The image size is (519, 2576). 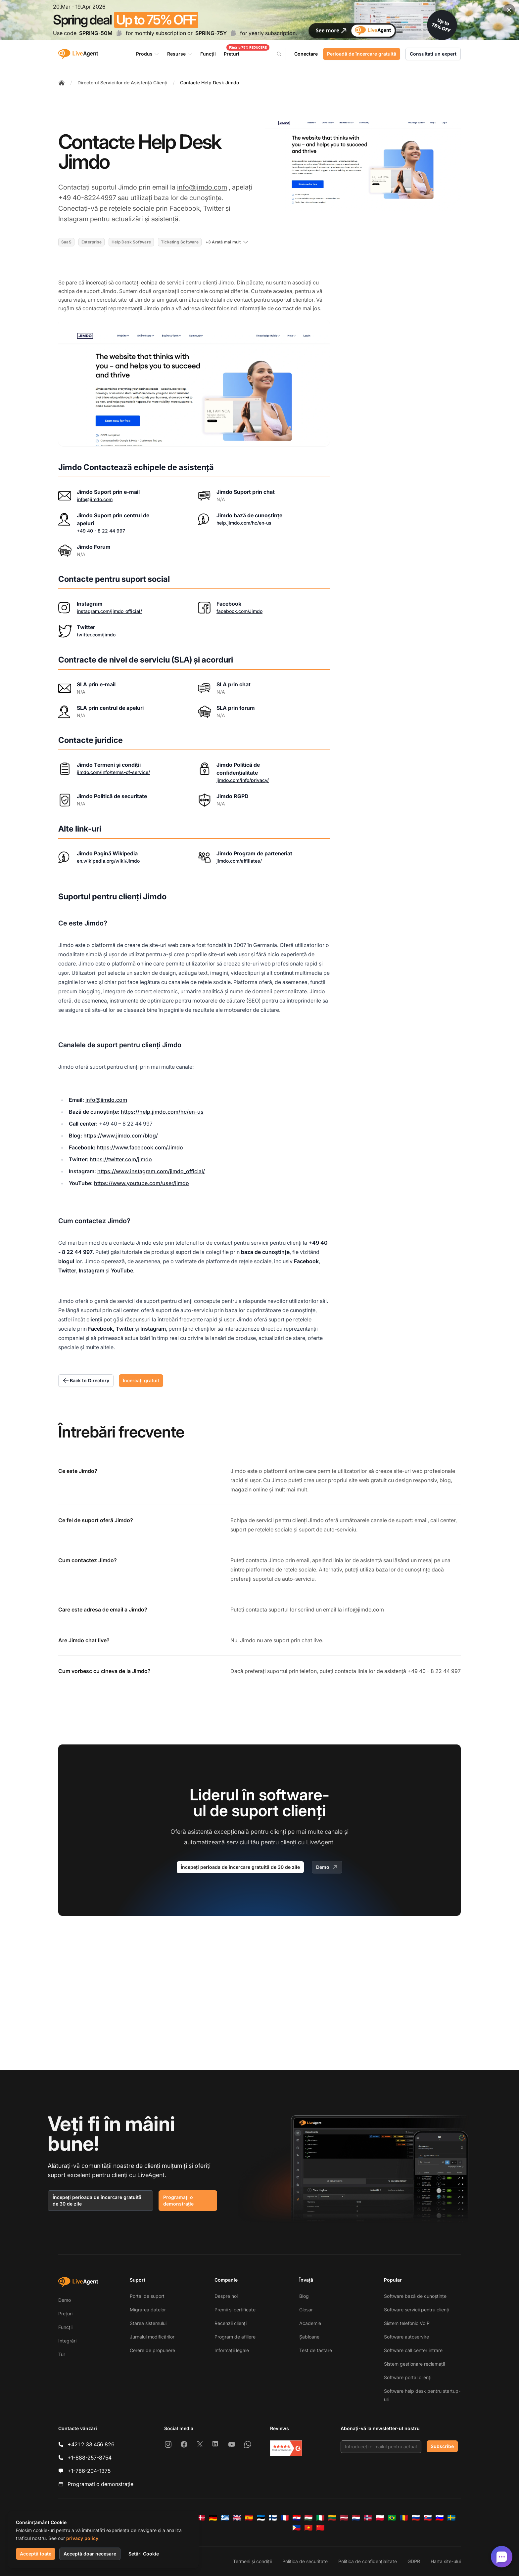 What do you see at coordinates (231, 2350) in the screenshot?
I see `Informații legale` at bounding box center [231, 2350].